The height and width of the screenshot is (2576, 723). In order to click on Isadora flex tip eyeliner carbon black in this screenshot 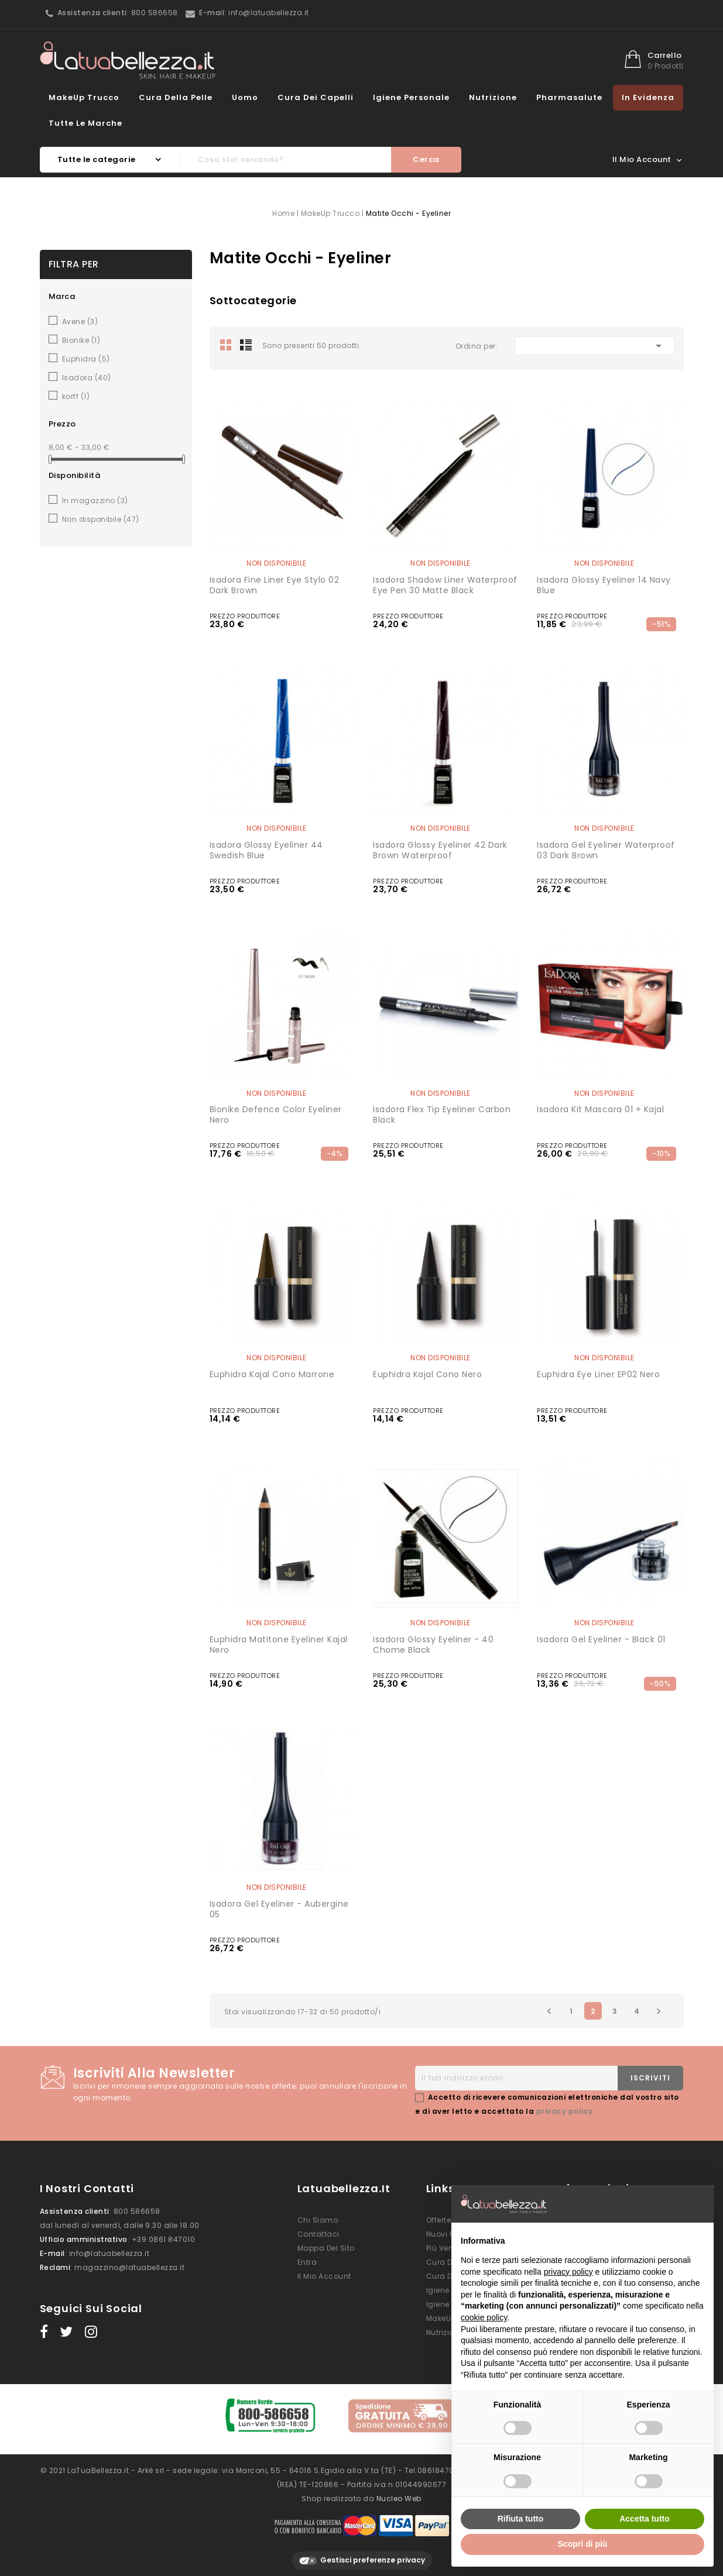, I will do `click(441, 1114)`.